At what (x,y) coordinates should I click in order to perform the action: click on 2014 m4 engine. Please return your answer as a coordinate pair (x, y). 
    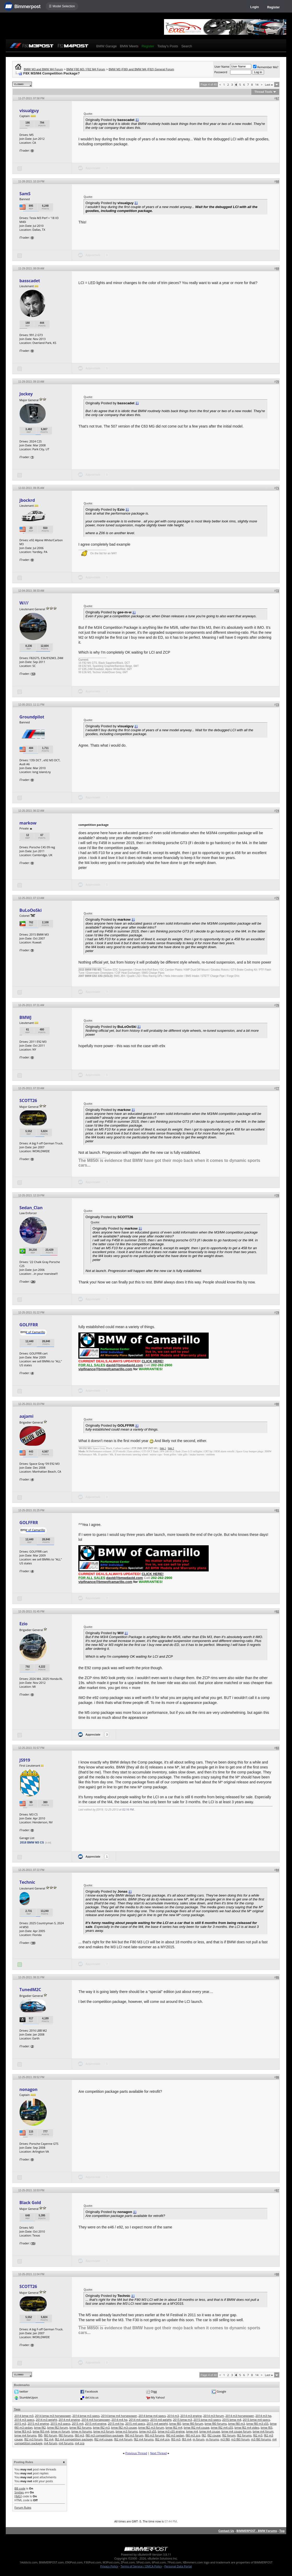
    Looking at the image, I should click on (69, 2420).